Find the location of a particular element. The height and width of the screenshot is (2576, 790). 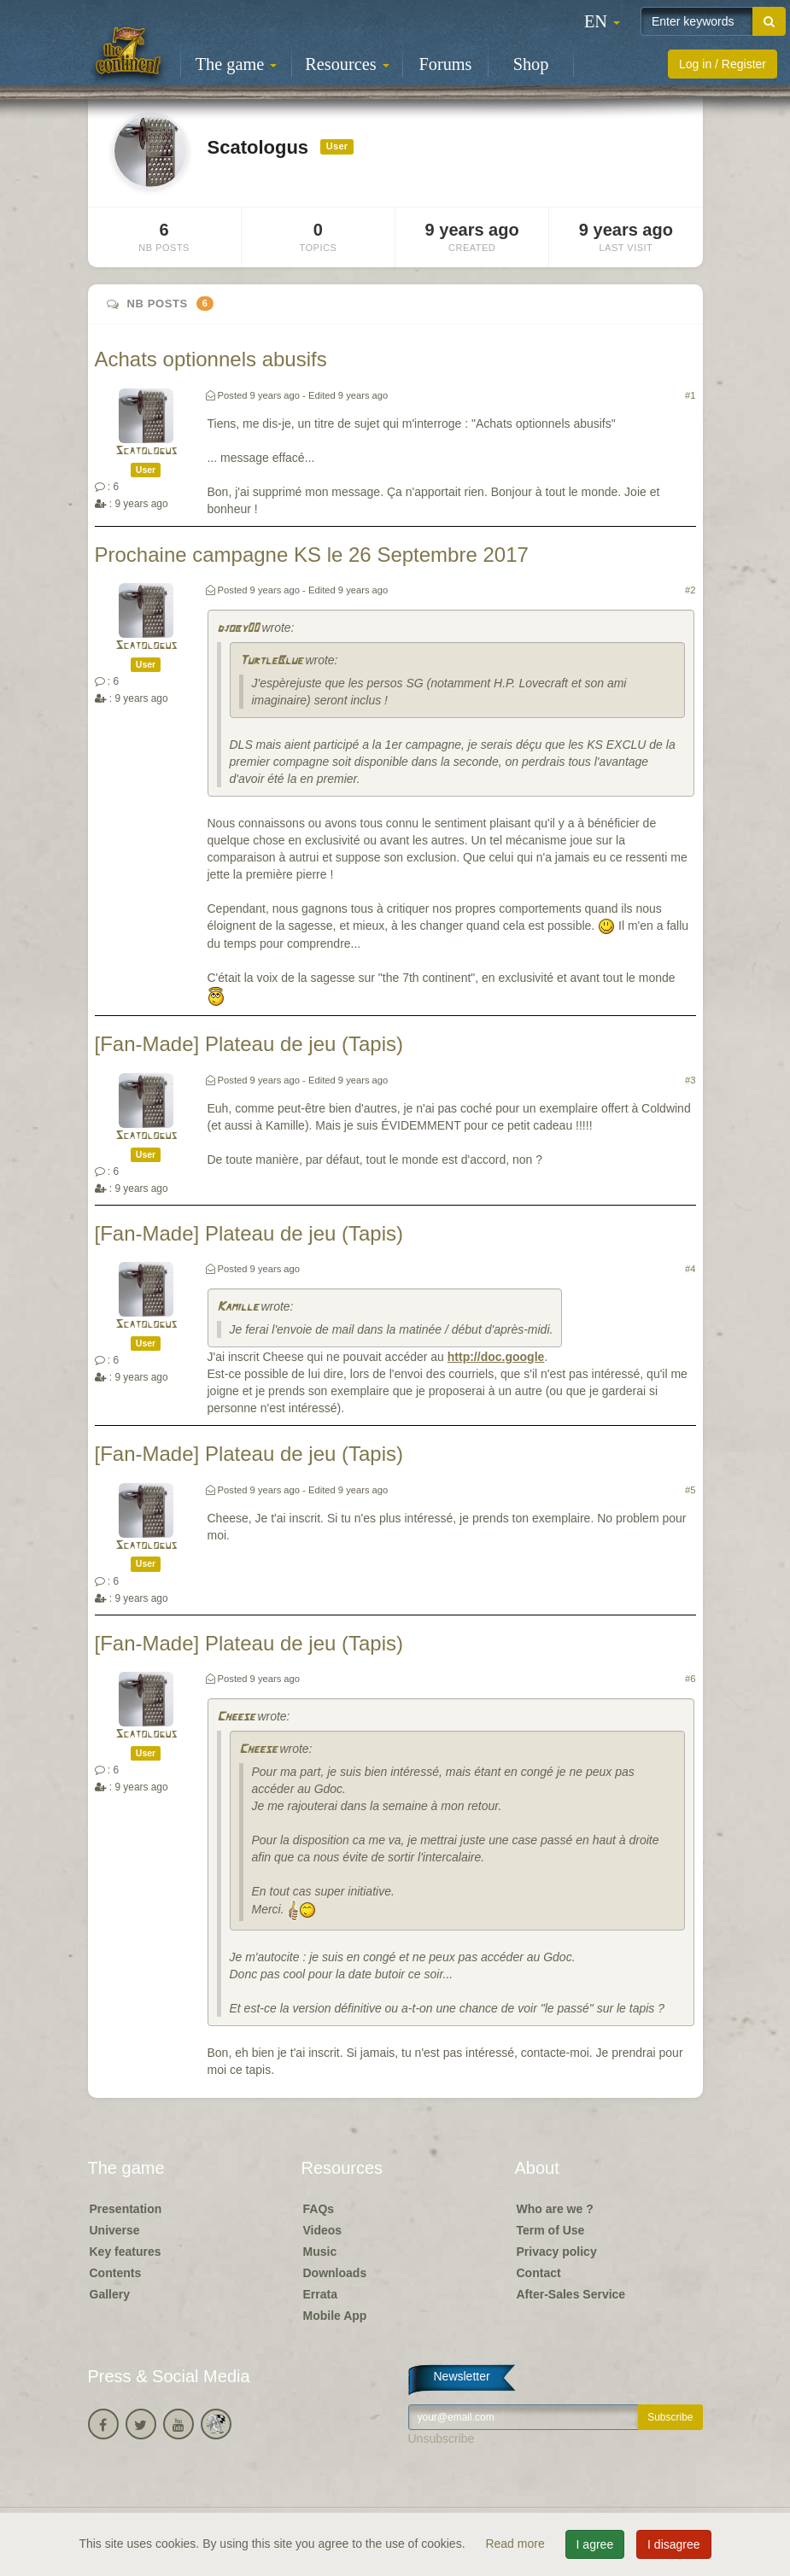

Resources [button] is located at coordinates (347, 64).